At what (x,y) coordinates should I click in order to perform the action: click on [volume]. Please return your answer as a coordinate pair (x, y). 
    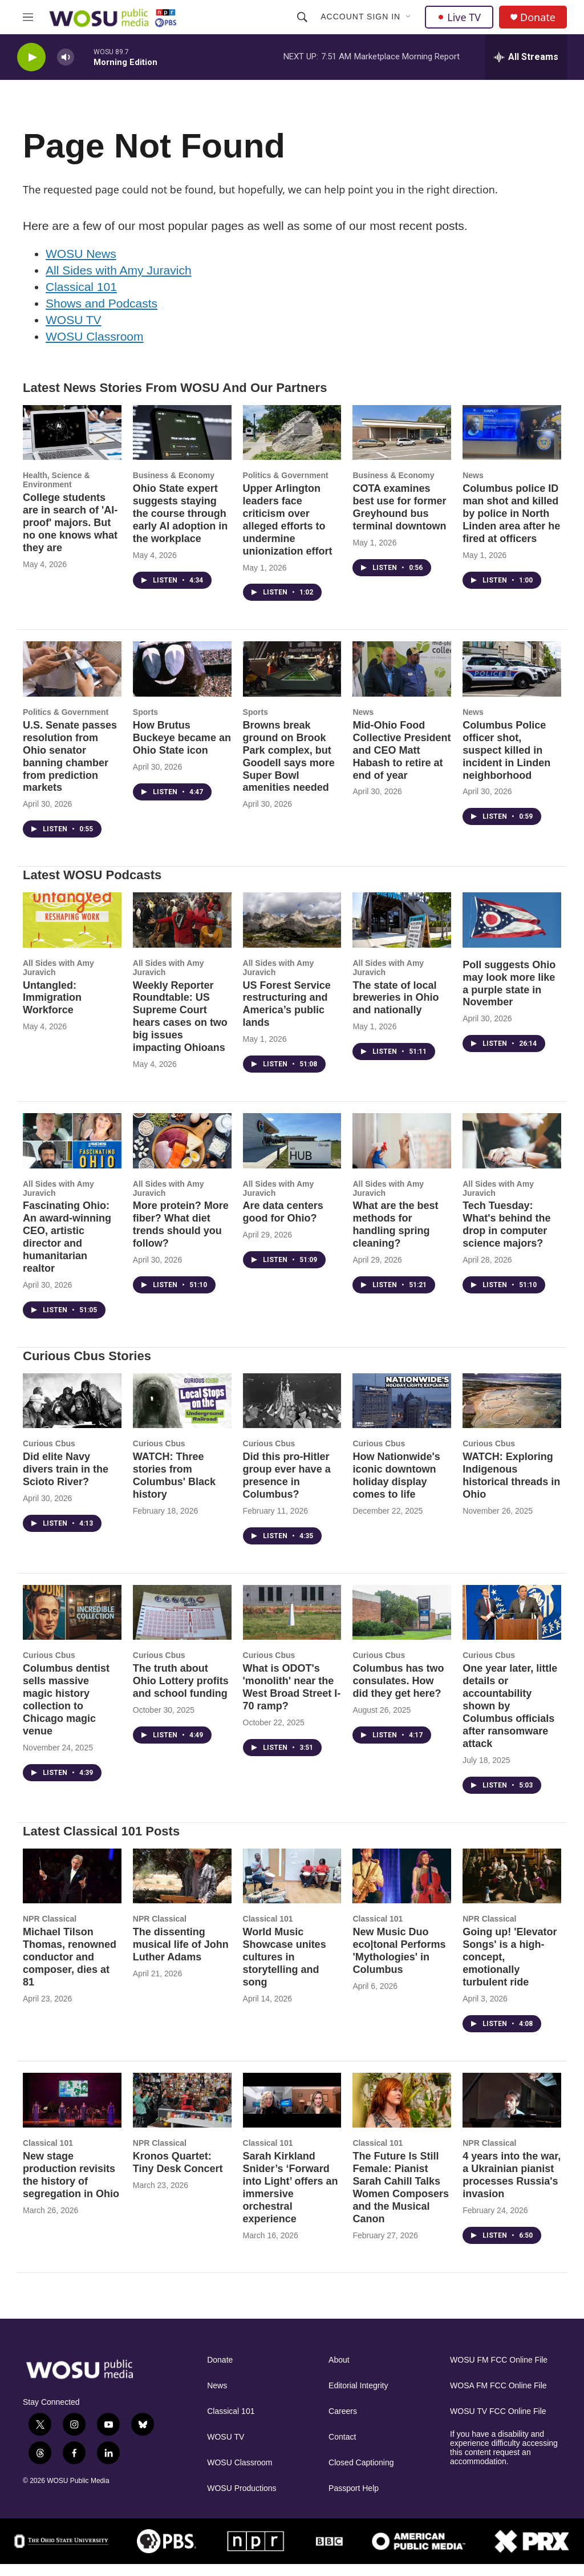
    Looking at the image, I should click on (65, 57).